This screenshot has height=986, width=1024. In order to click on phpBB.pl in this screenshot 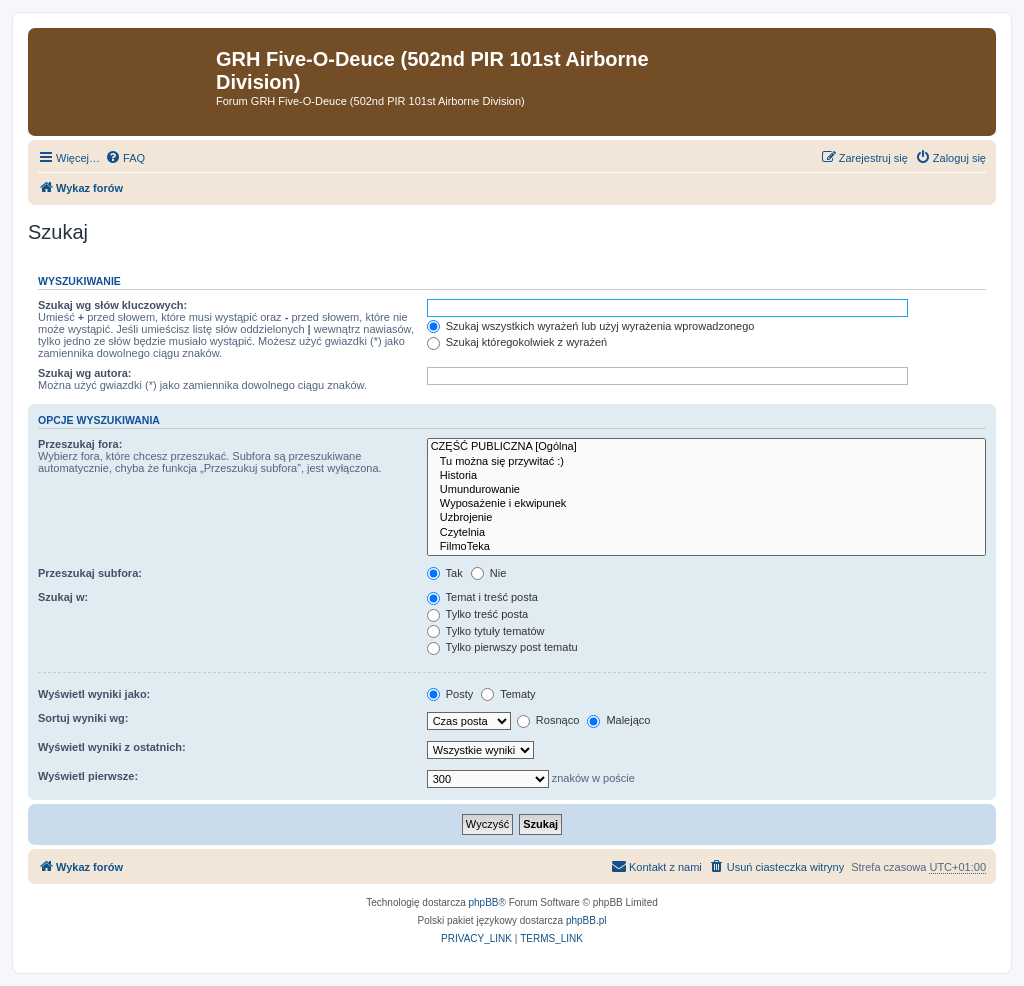, I will do `click(586, 920)`.